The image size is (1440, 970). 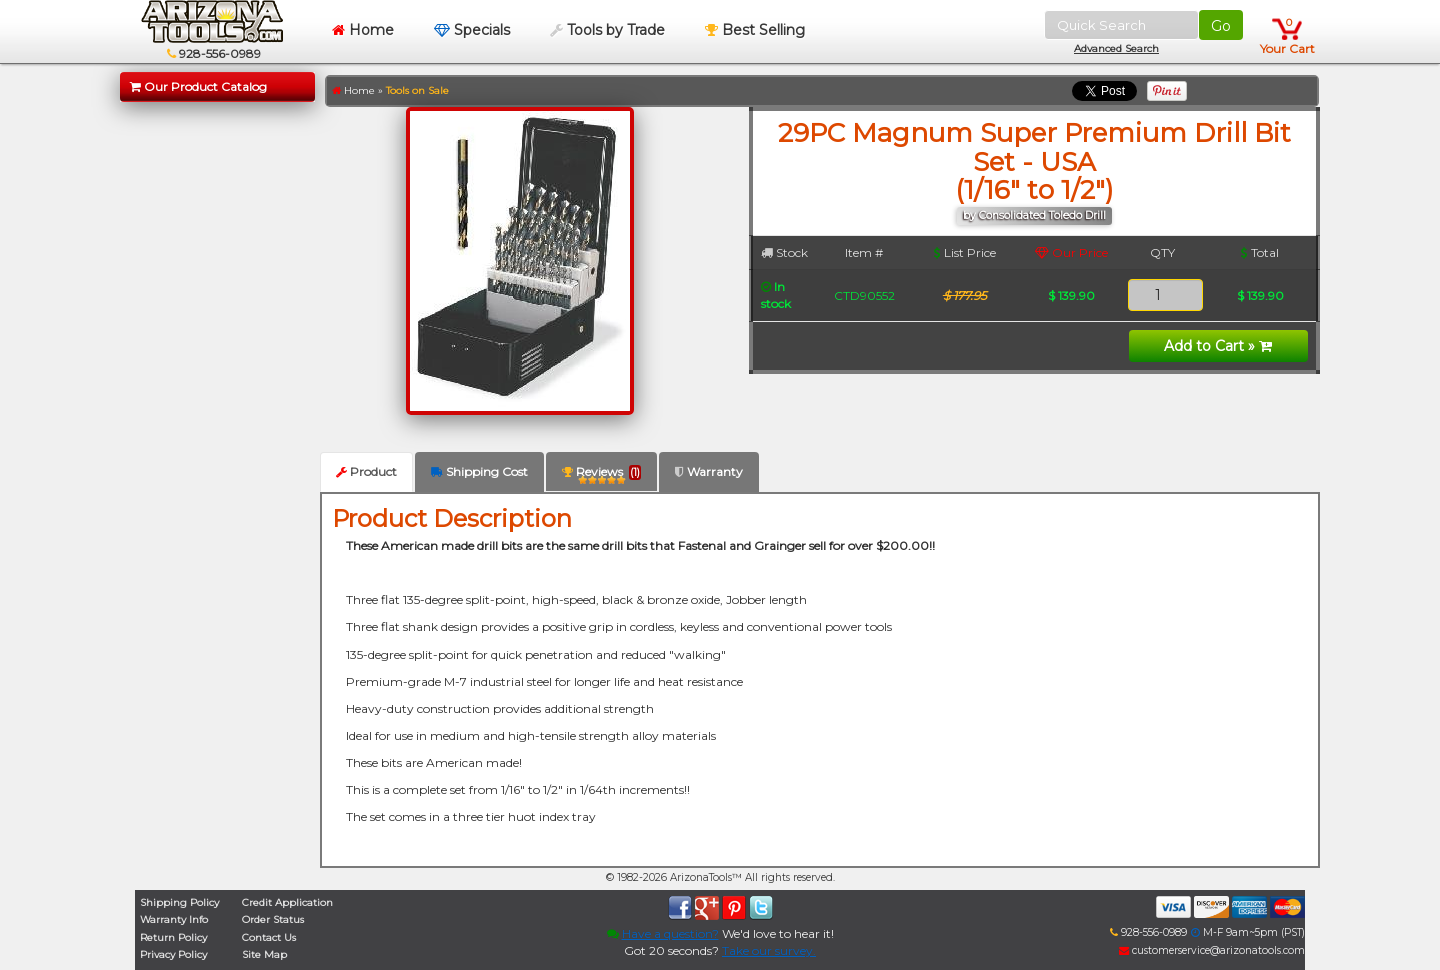 What do you see at coordinates (1212, 950) in the screenshot?
I see `customerservice@arizonatools.com` at bounding box center [1212, 950].